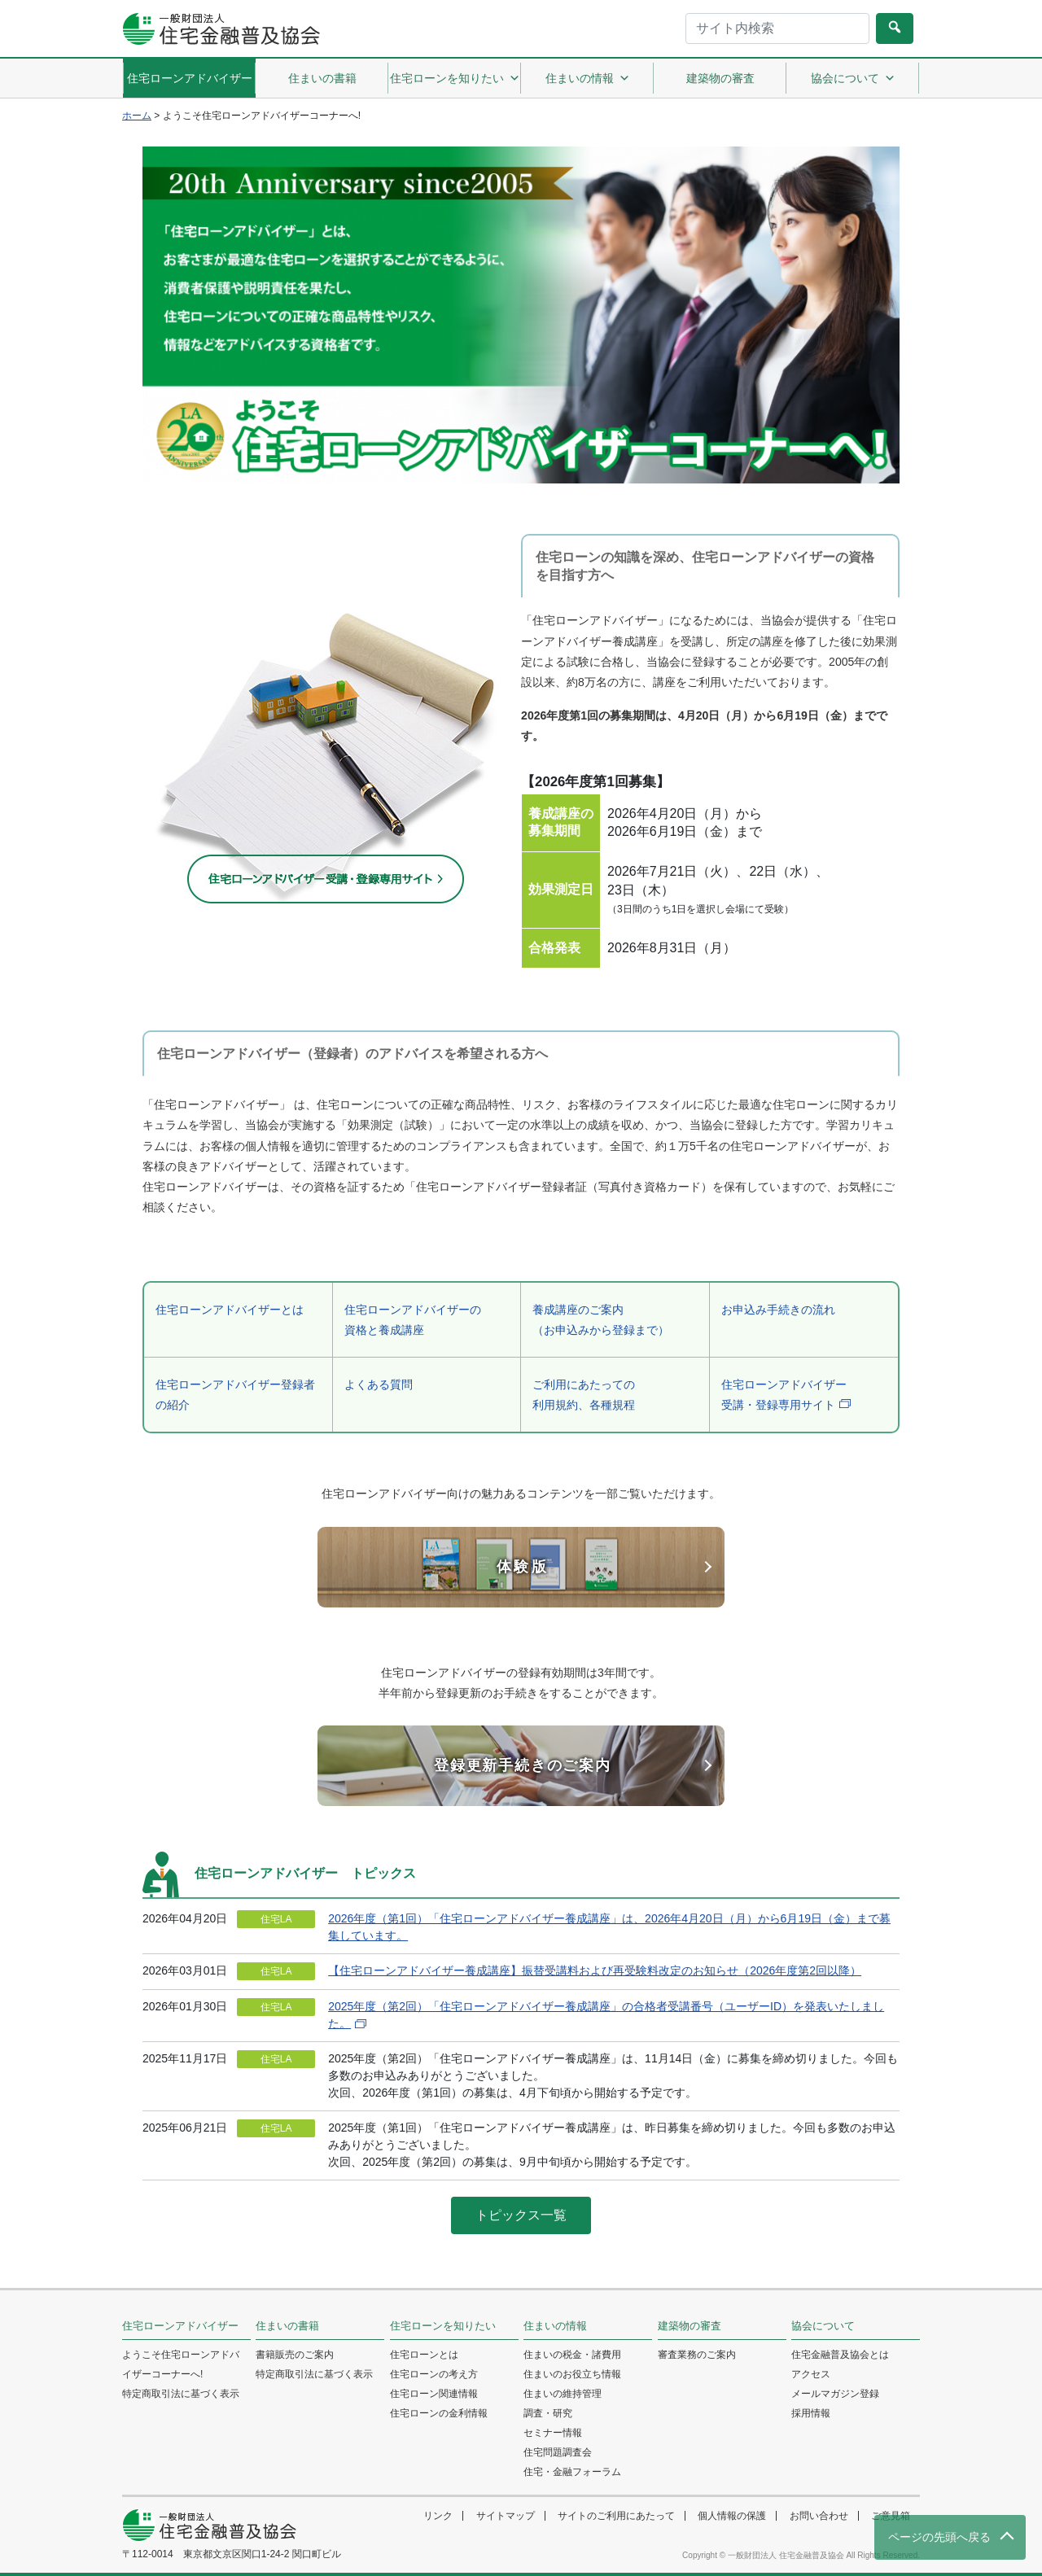 Image resolution: width=1042 pixels, height=2576 pixels. I want to click on 住宅ローンアドバイザー受講・登録専用サイト, so click(784, 1394).